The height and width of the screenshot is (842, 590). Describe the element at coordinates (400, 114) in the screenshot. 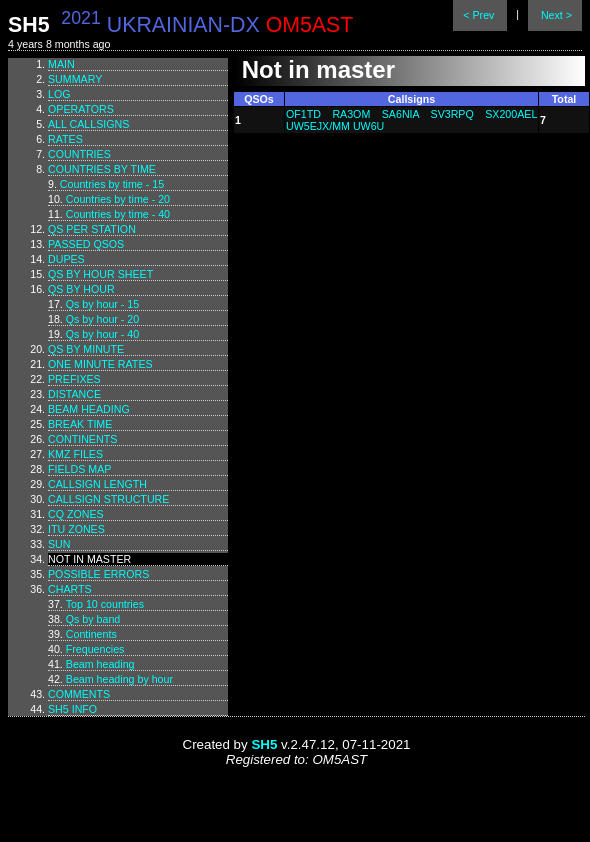

I see `SA6NIA` at that location.